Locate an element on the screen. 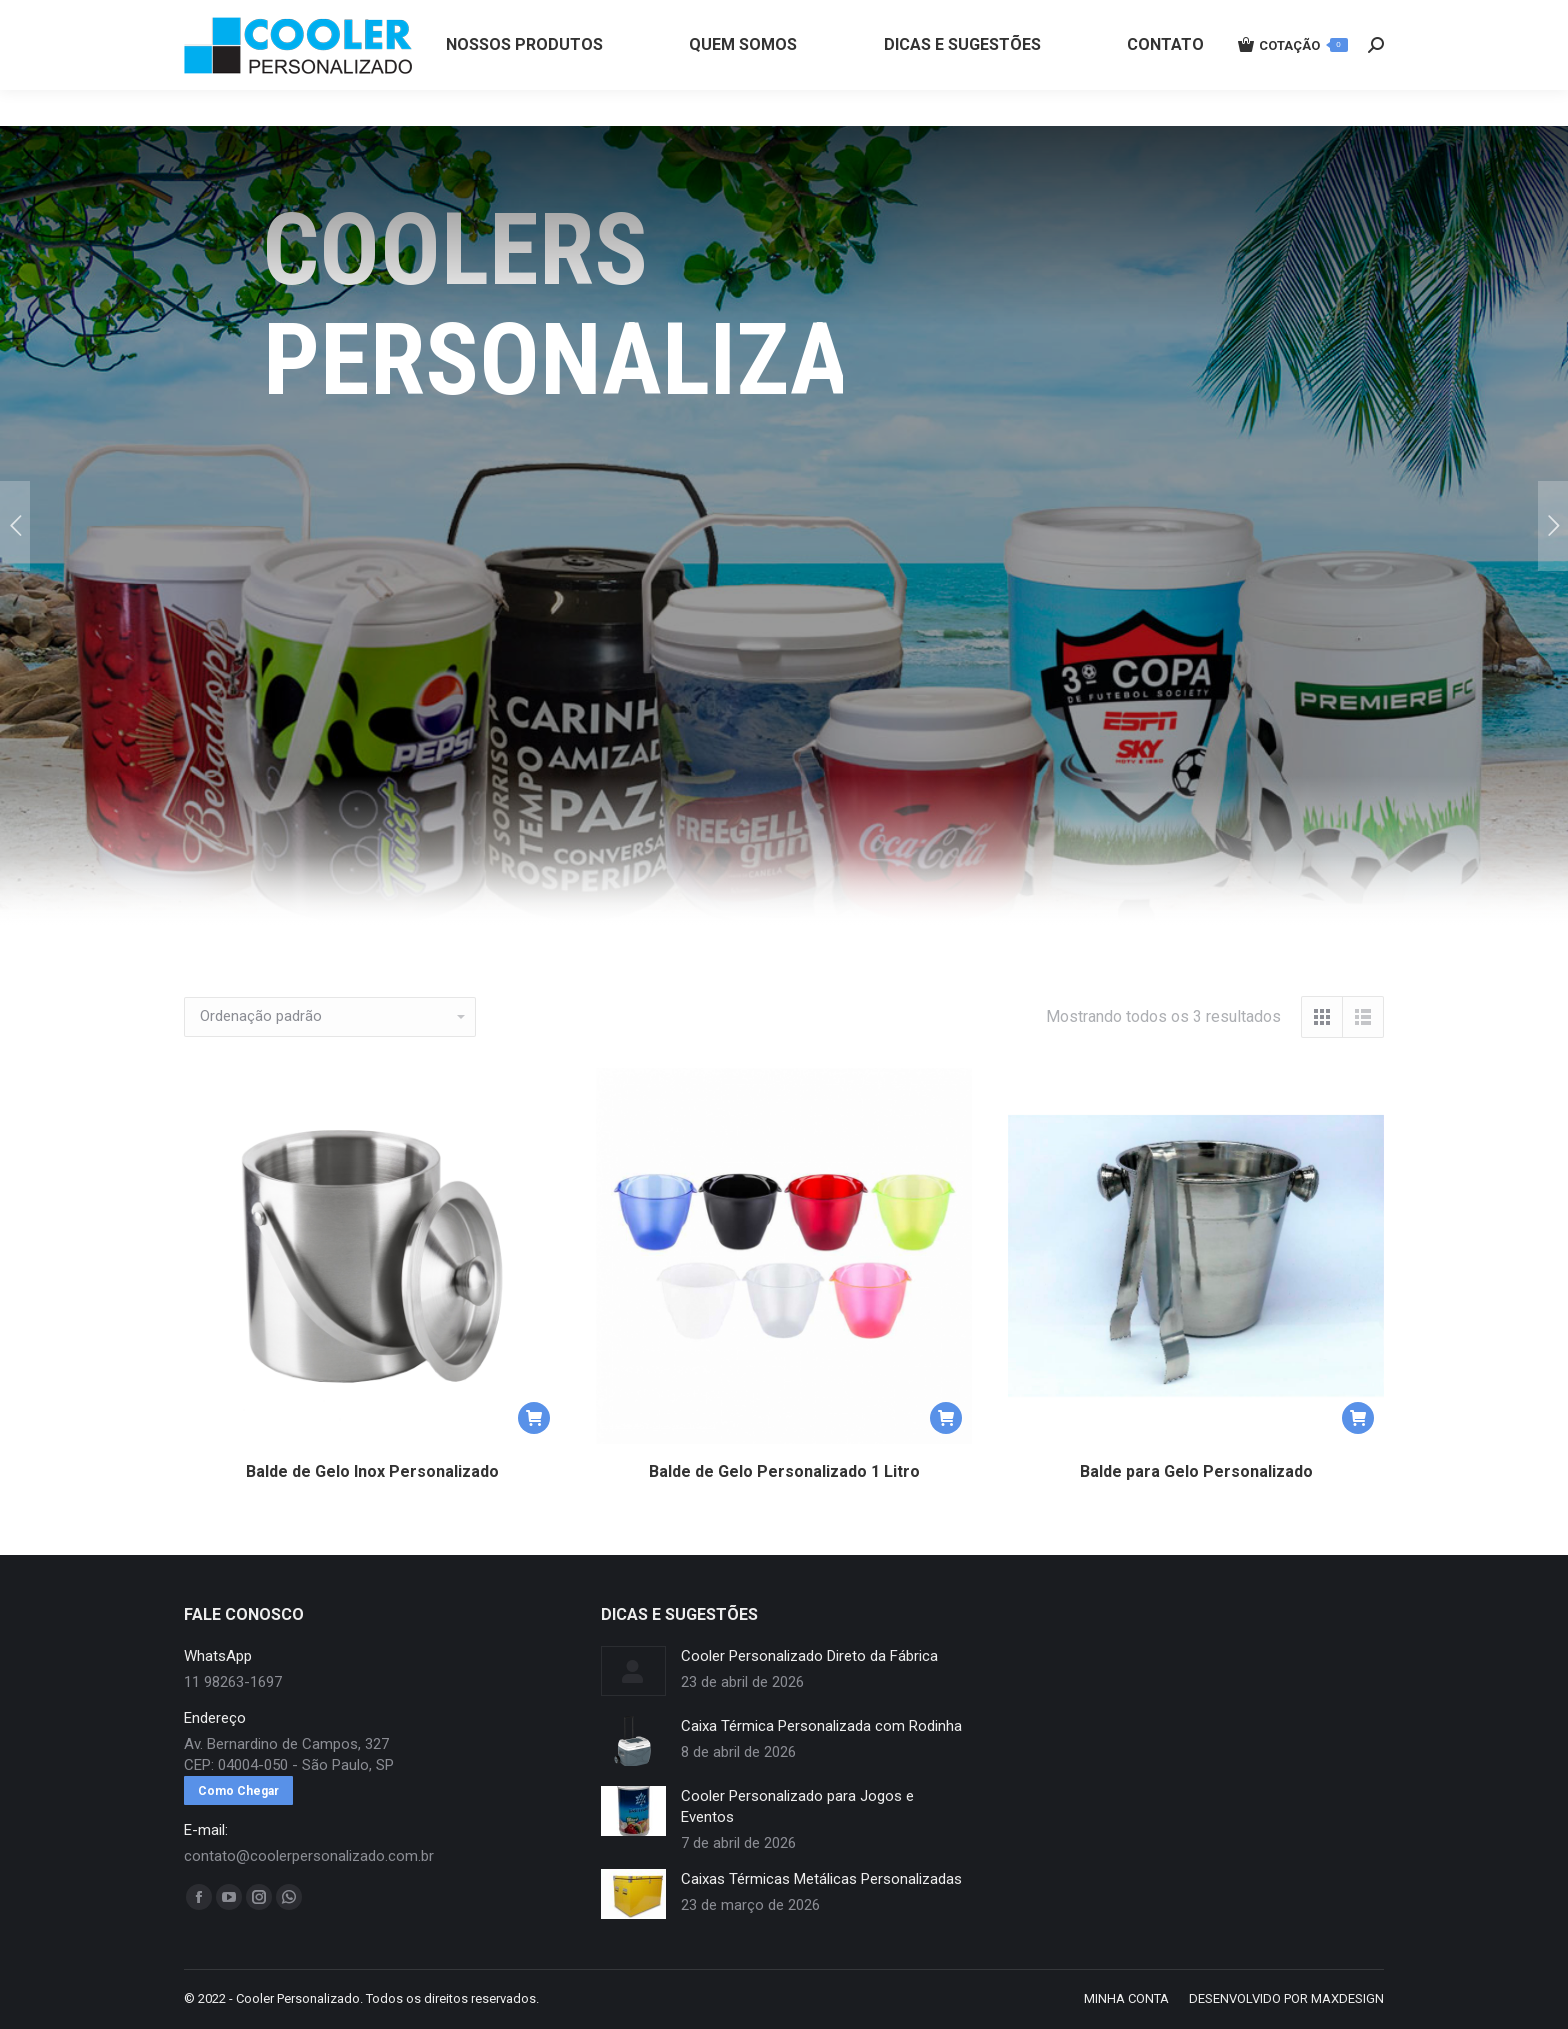  Balde para Gelo Personalizado is located at coordinates (1196, 1471).